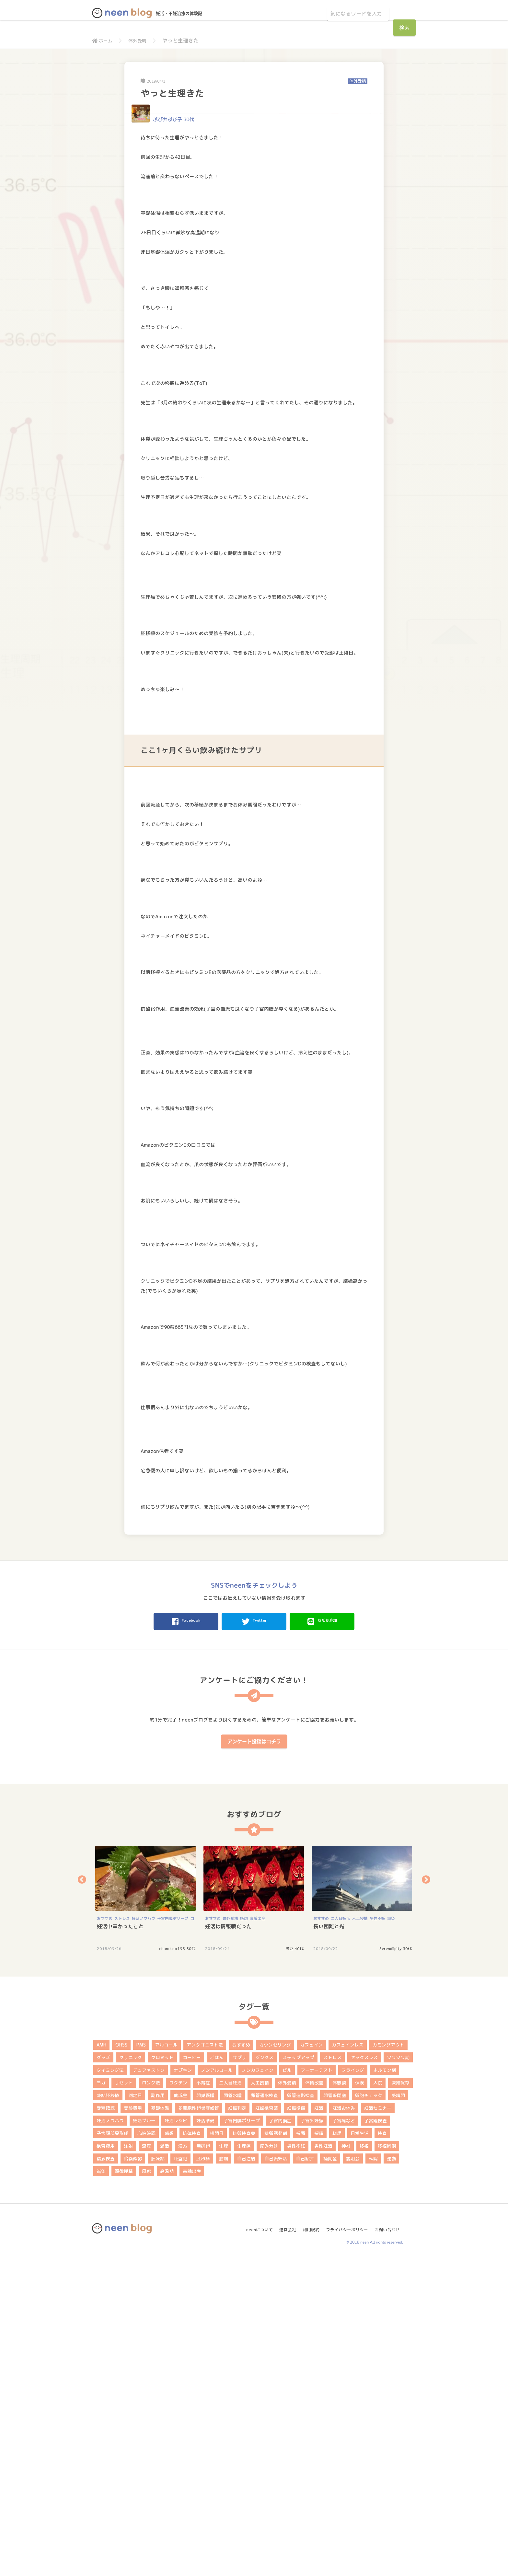 The image size is (508, 2576). Describe the element at coordinates (146, 2487) in the screenshot. I see `風疹` at that location.